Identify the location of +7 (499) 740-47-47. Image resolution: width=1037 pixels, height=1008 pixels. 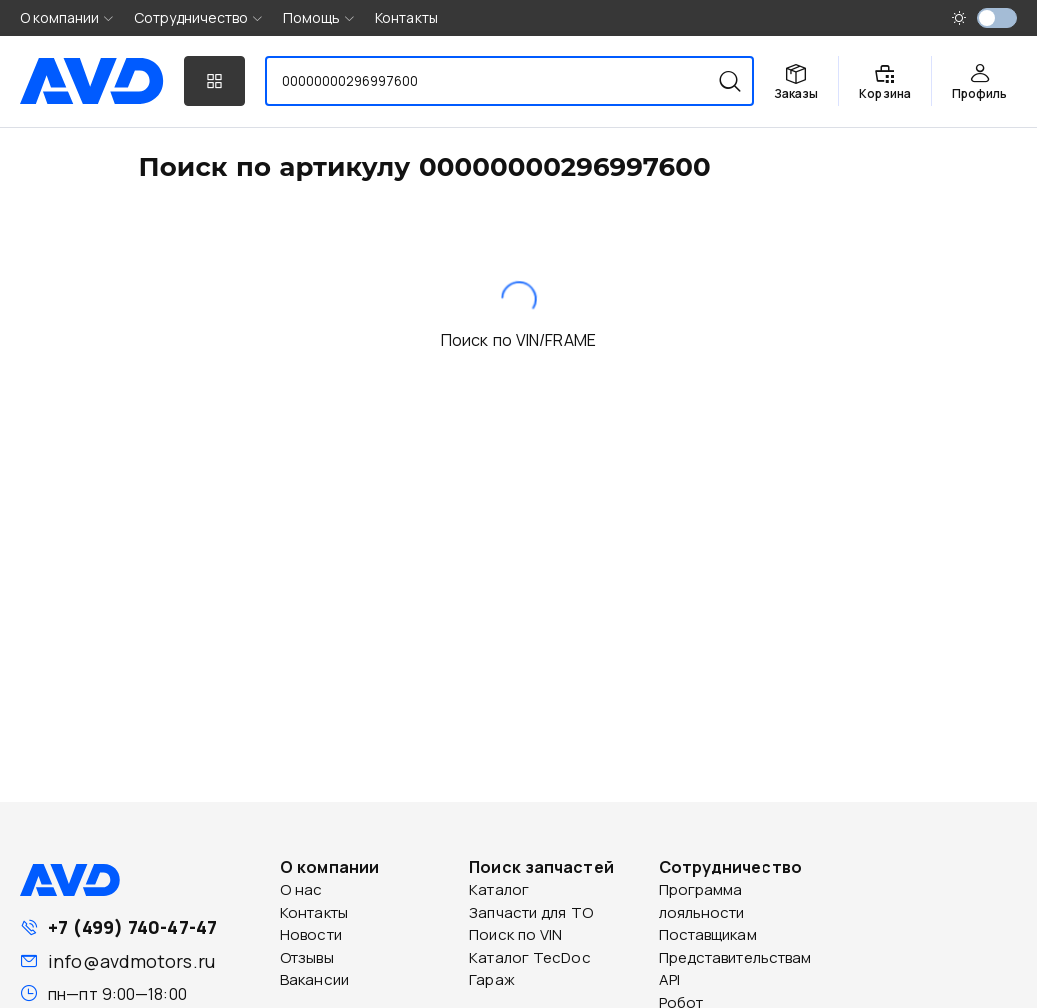
(132, 927).